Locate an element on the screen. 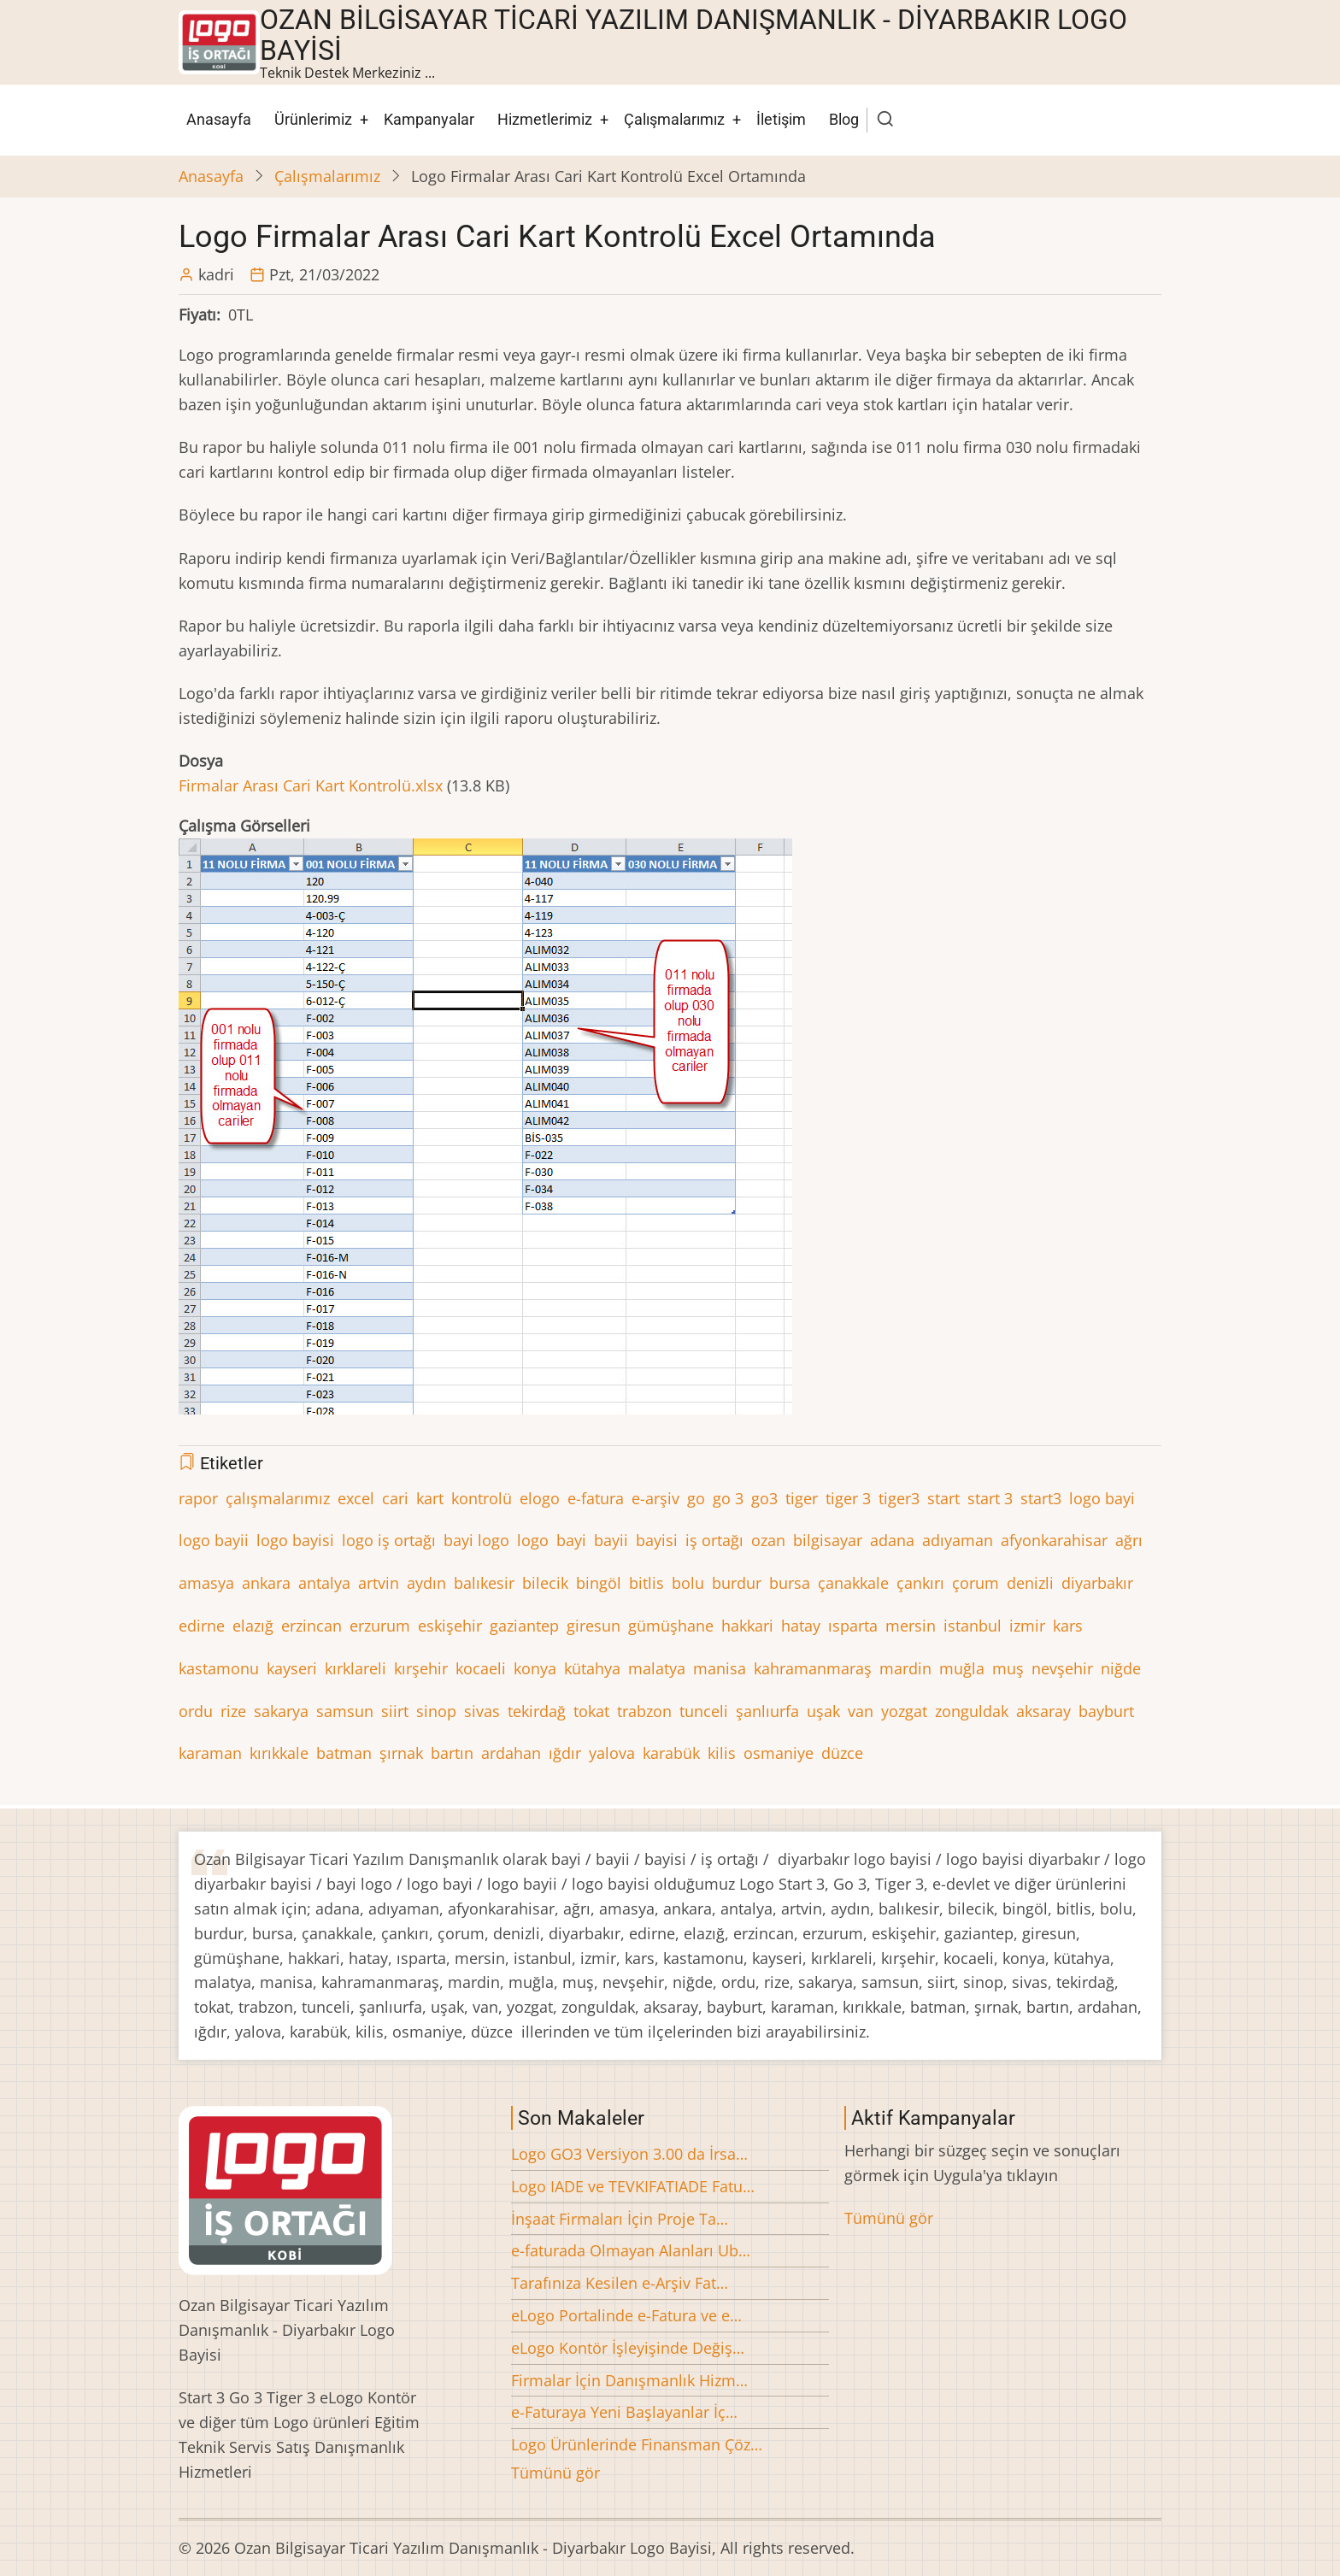 The height and width of the screenshot is (2576, 1340). çorum is located at coordinates (975, 1583).